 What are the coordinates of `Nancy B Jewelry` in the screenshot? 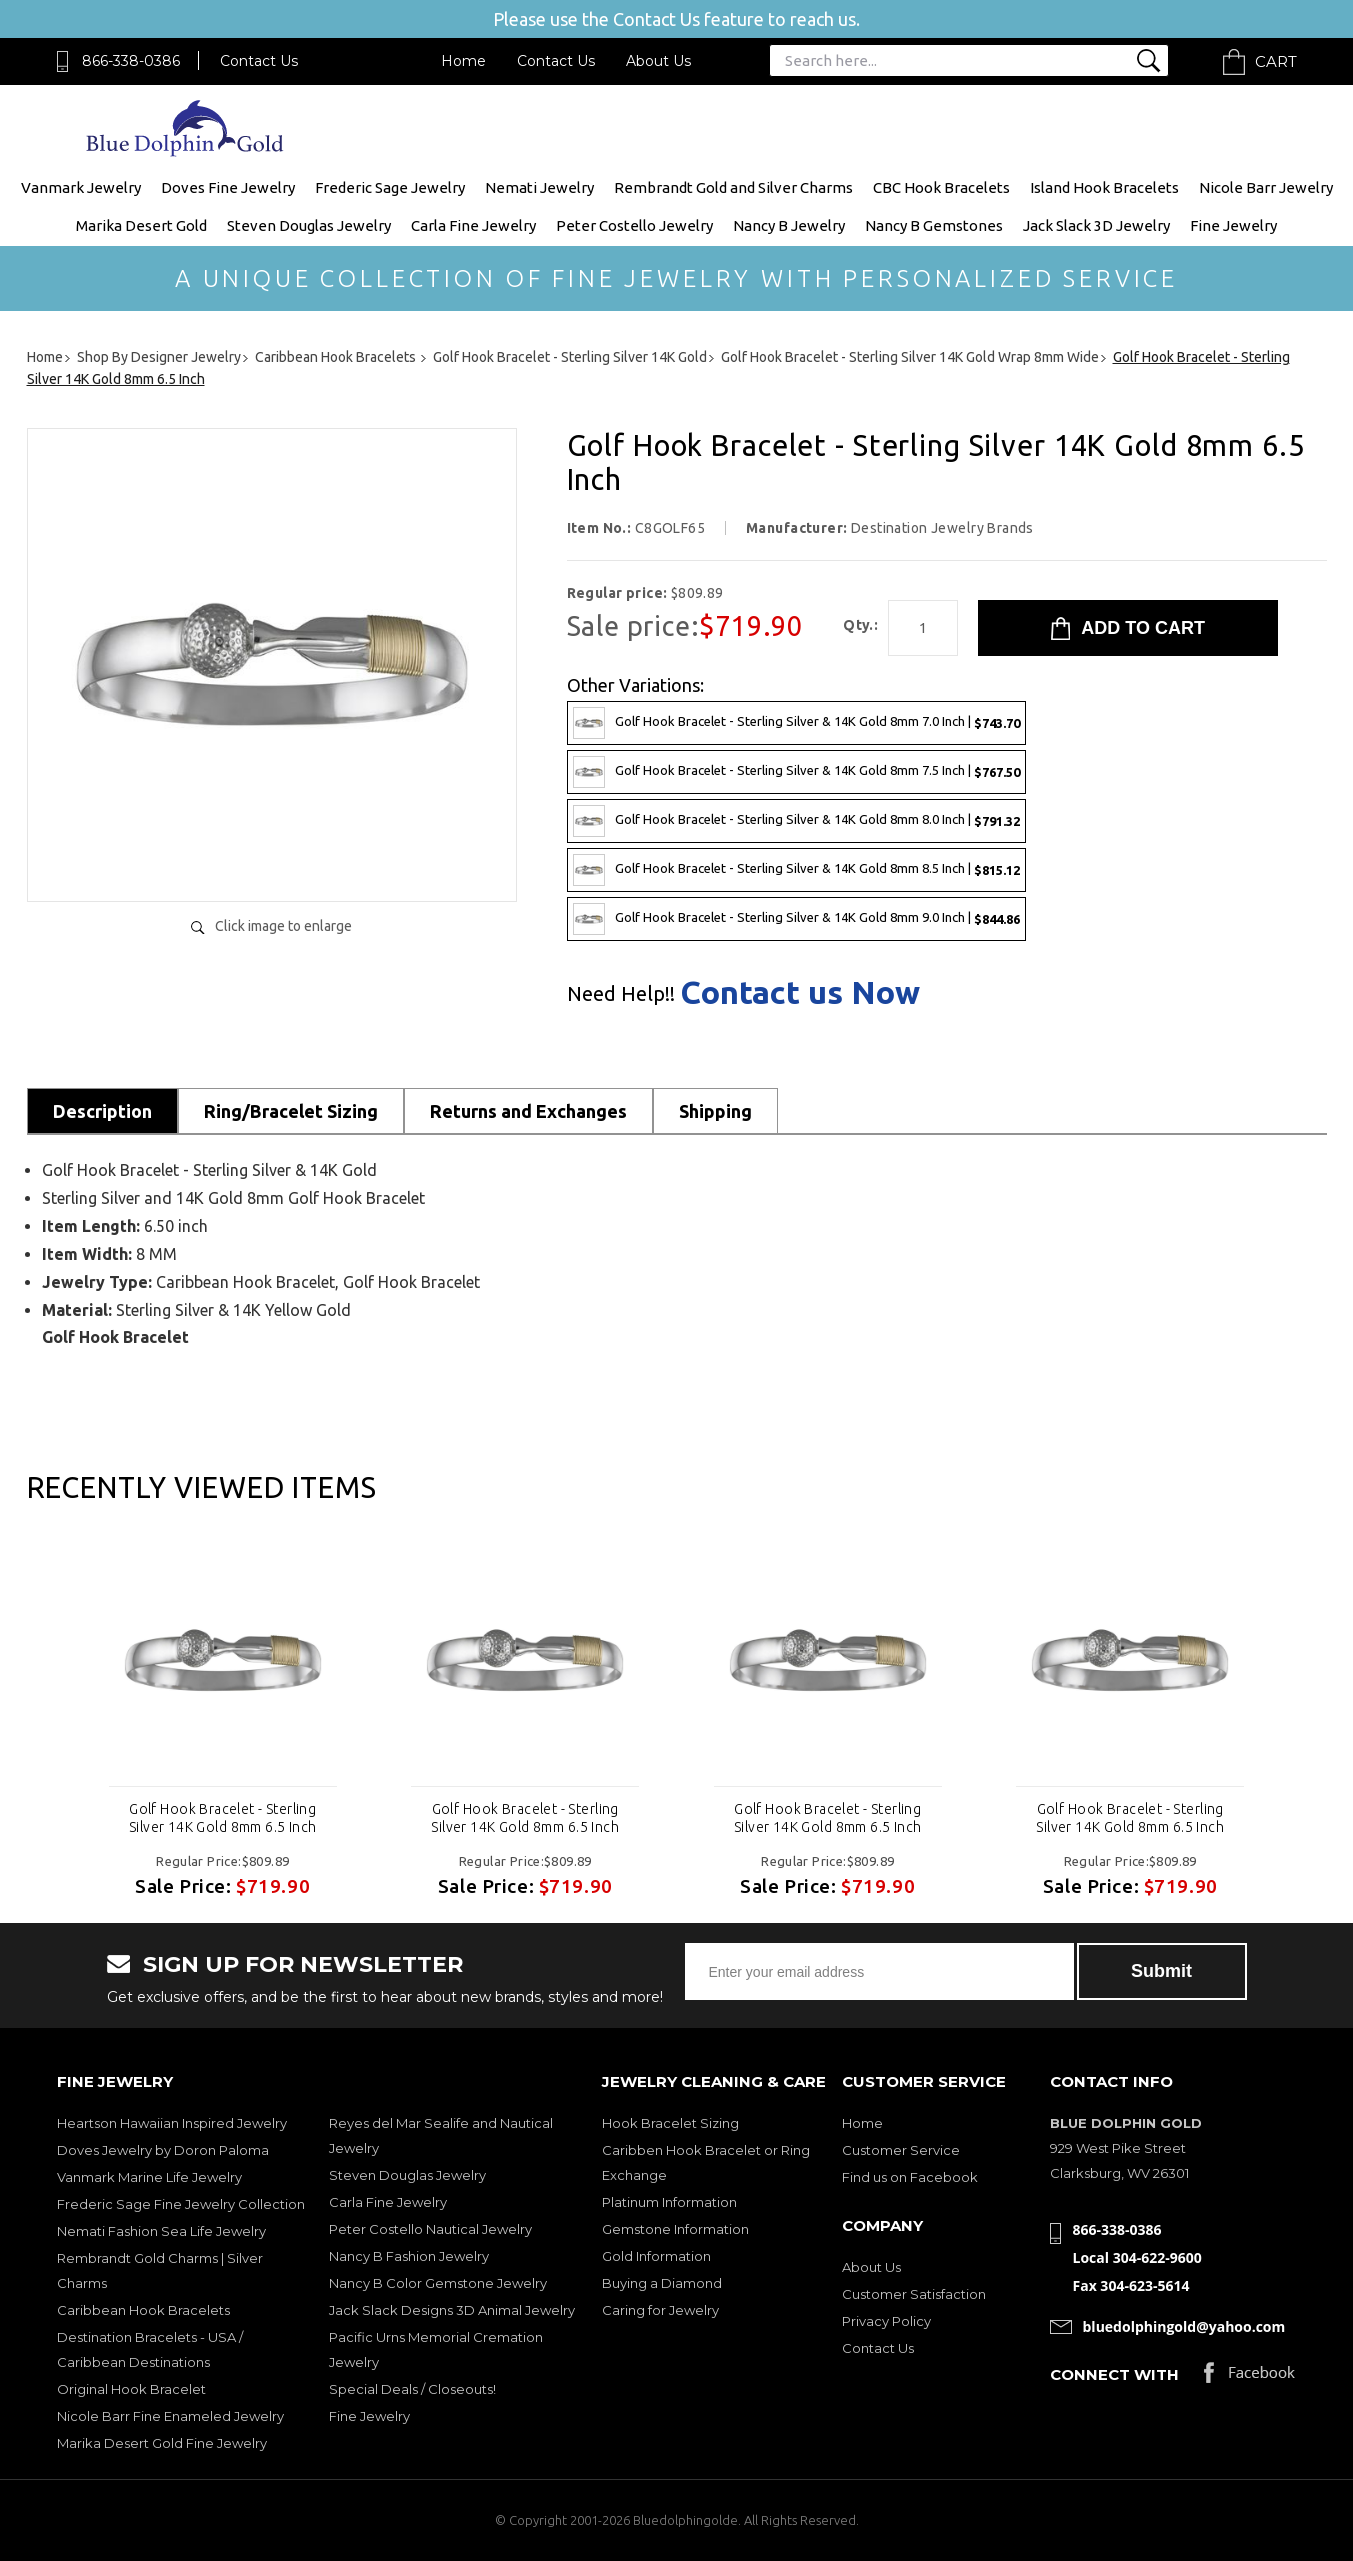 It's located at (789, 225).